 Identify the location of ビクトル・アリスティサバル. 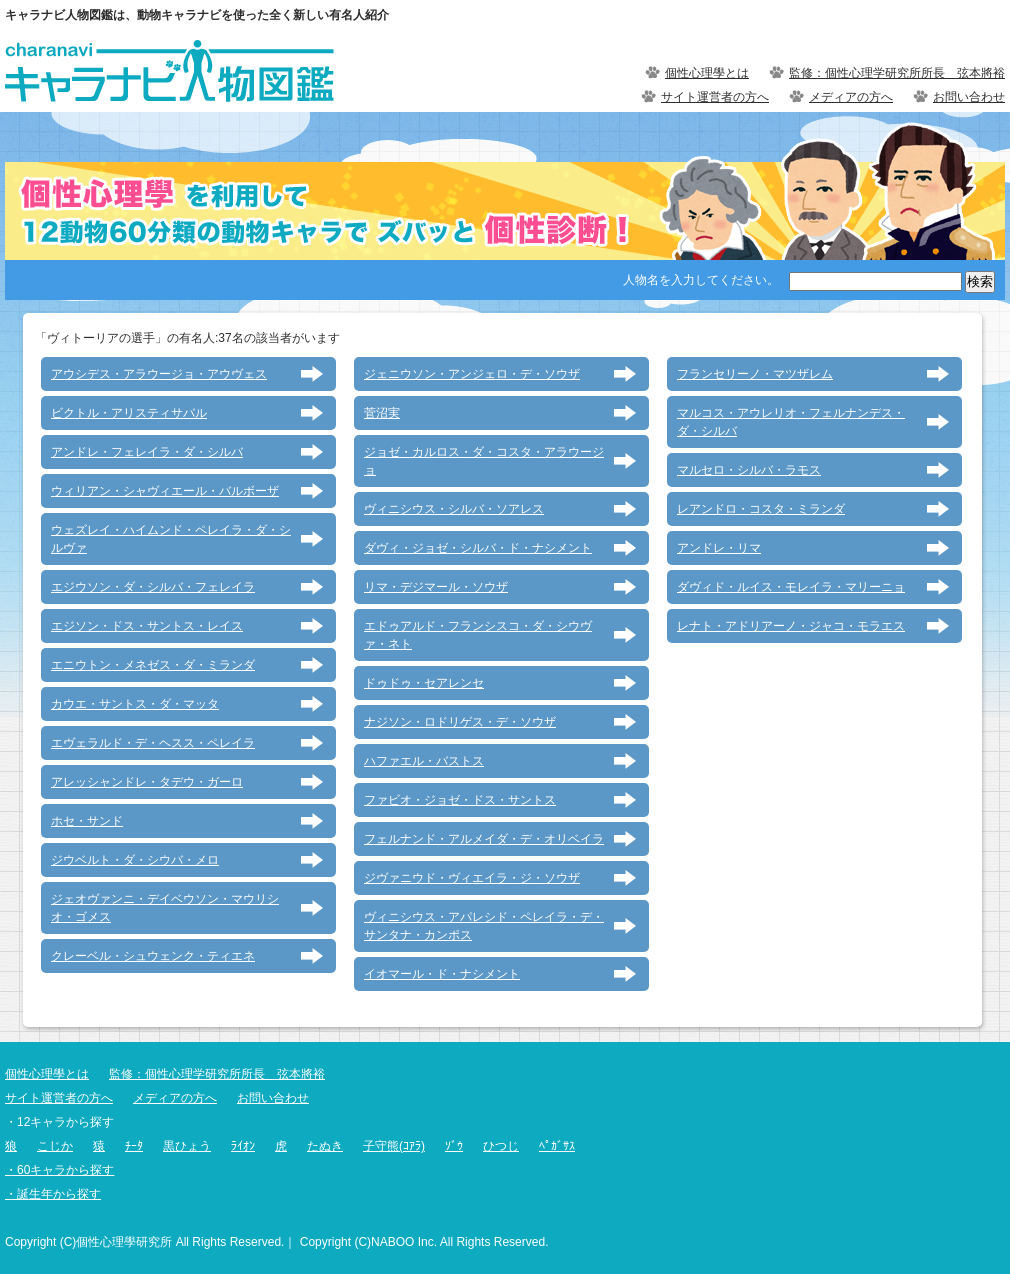
(129, 413).